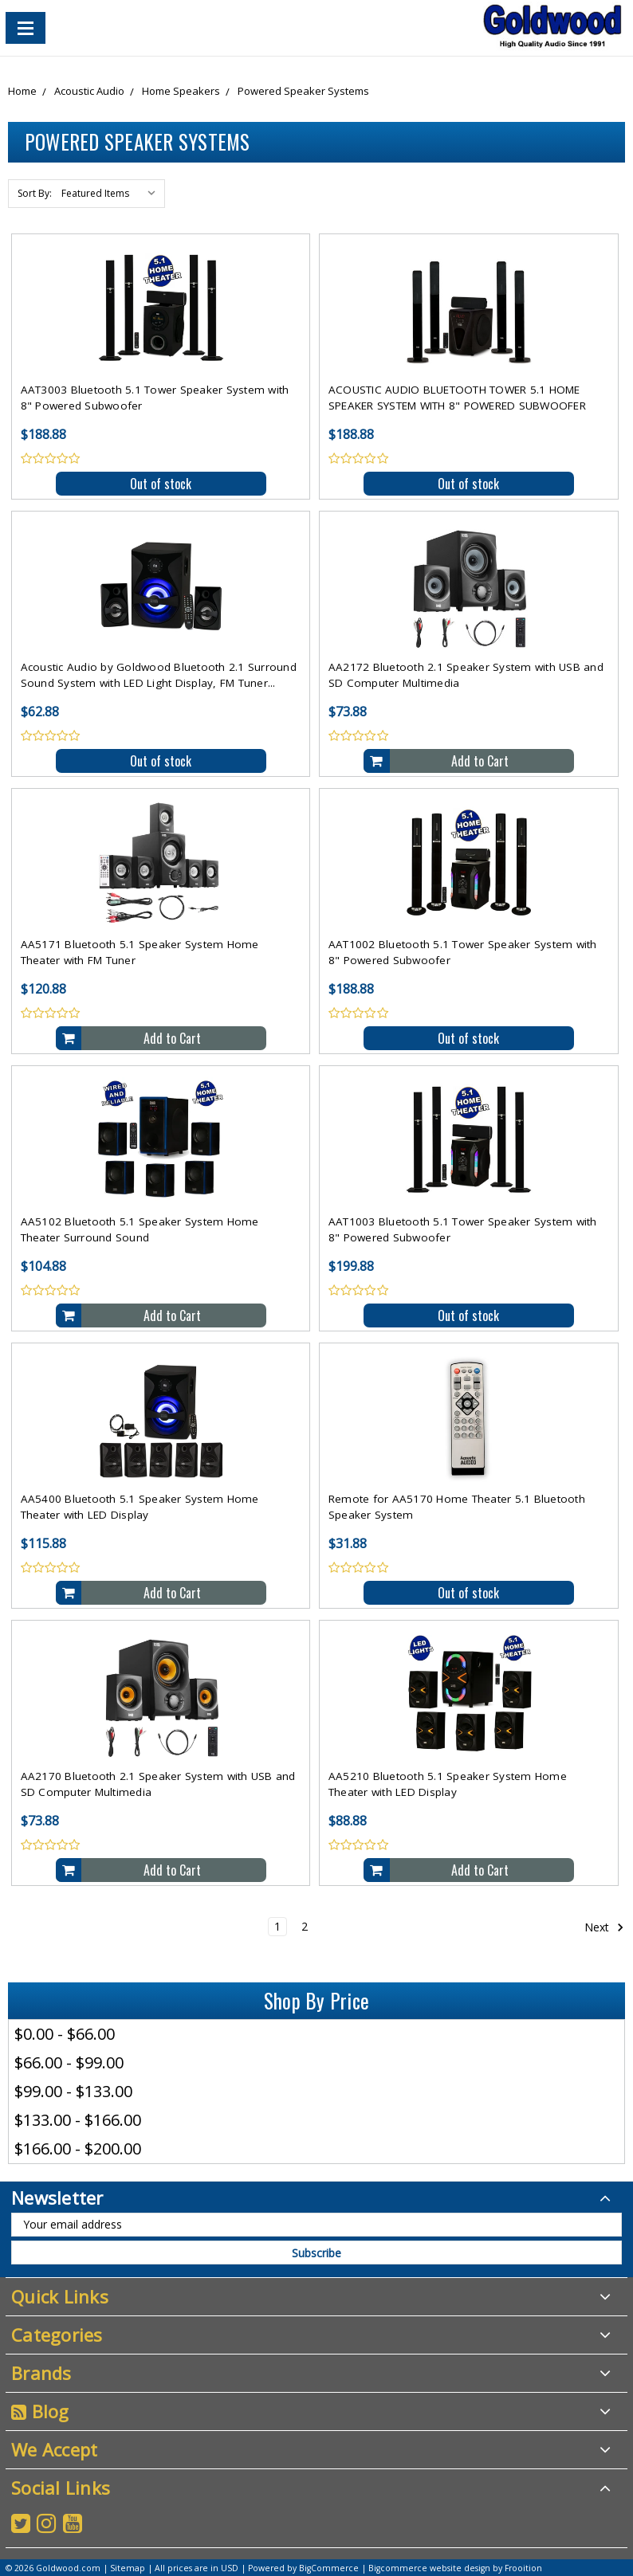 The image size is (633, 2576). I want to click on Bigcommerce website design by Frooition, so click(455, 2568).